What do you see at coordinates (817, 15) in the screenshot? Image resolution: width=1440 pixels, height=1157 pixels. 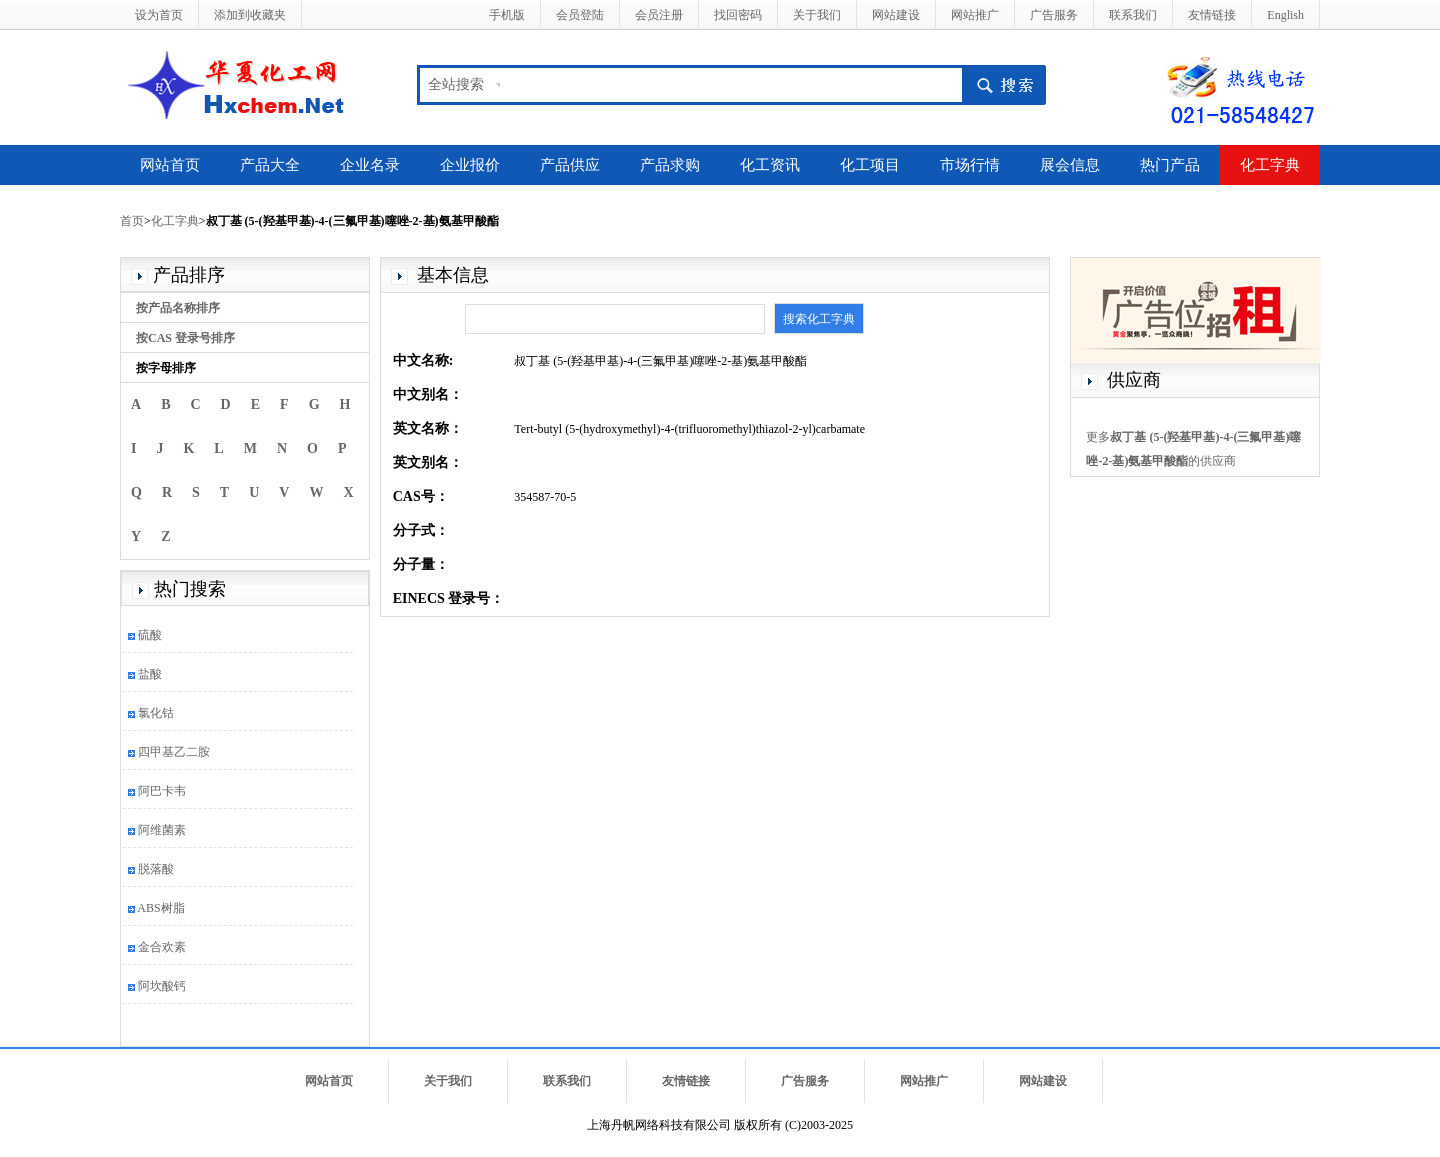 I see `关于我们` at bounding box center [817, 15].